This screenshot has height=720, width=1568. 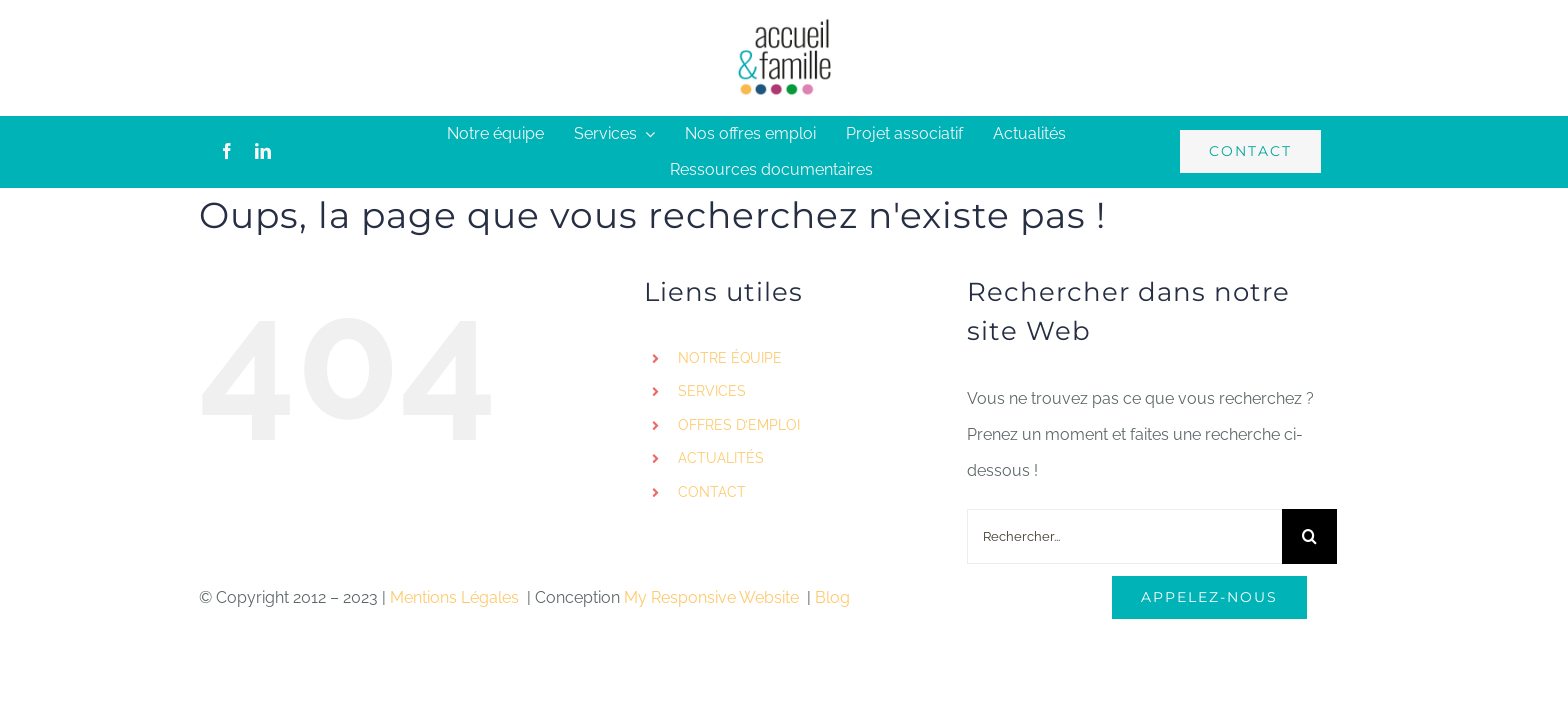 What do you see at coordinates (713, 597) in the screenshot?
I see `My Responsive Website` at bounding box center [713, 597].